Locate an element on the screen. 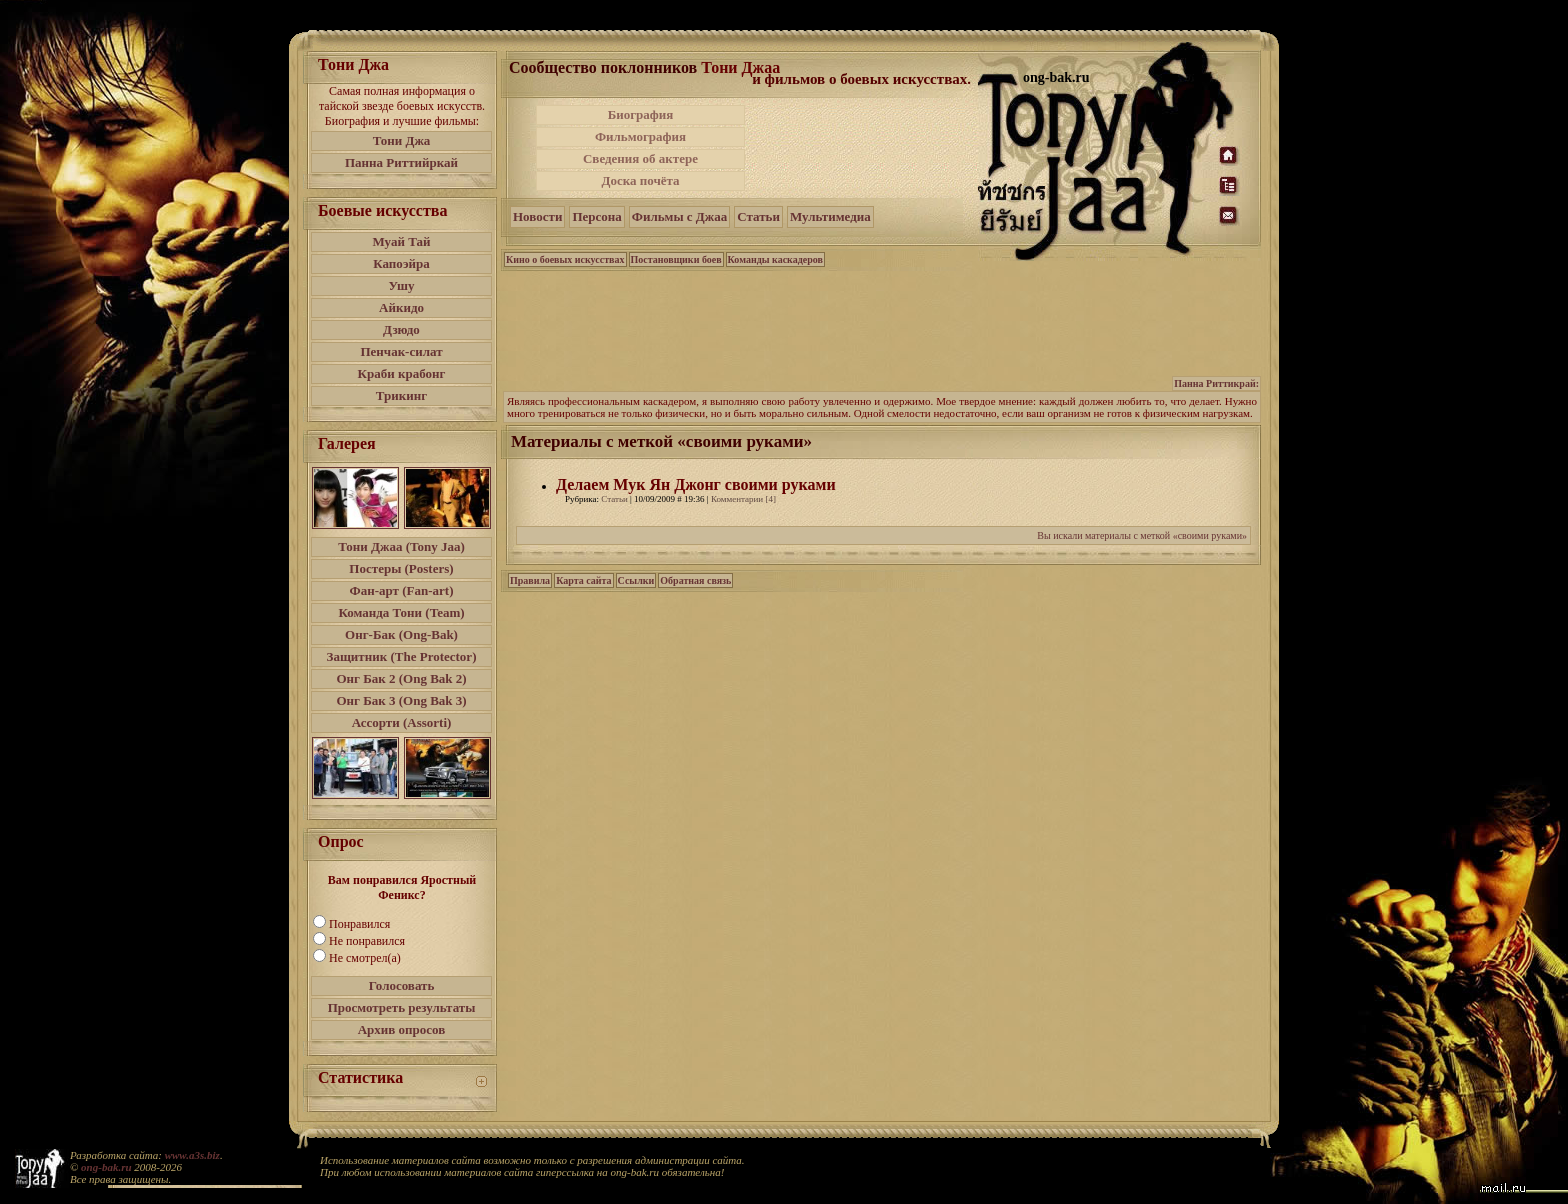 The image size is (1568, 1204). Ассорти (Assorti) is located at coordinates (402, 722).